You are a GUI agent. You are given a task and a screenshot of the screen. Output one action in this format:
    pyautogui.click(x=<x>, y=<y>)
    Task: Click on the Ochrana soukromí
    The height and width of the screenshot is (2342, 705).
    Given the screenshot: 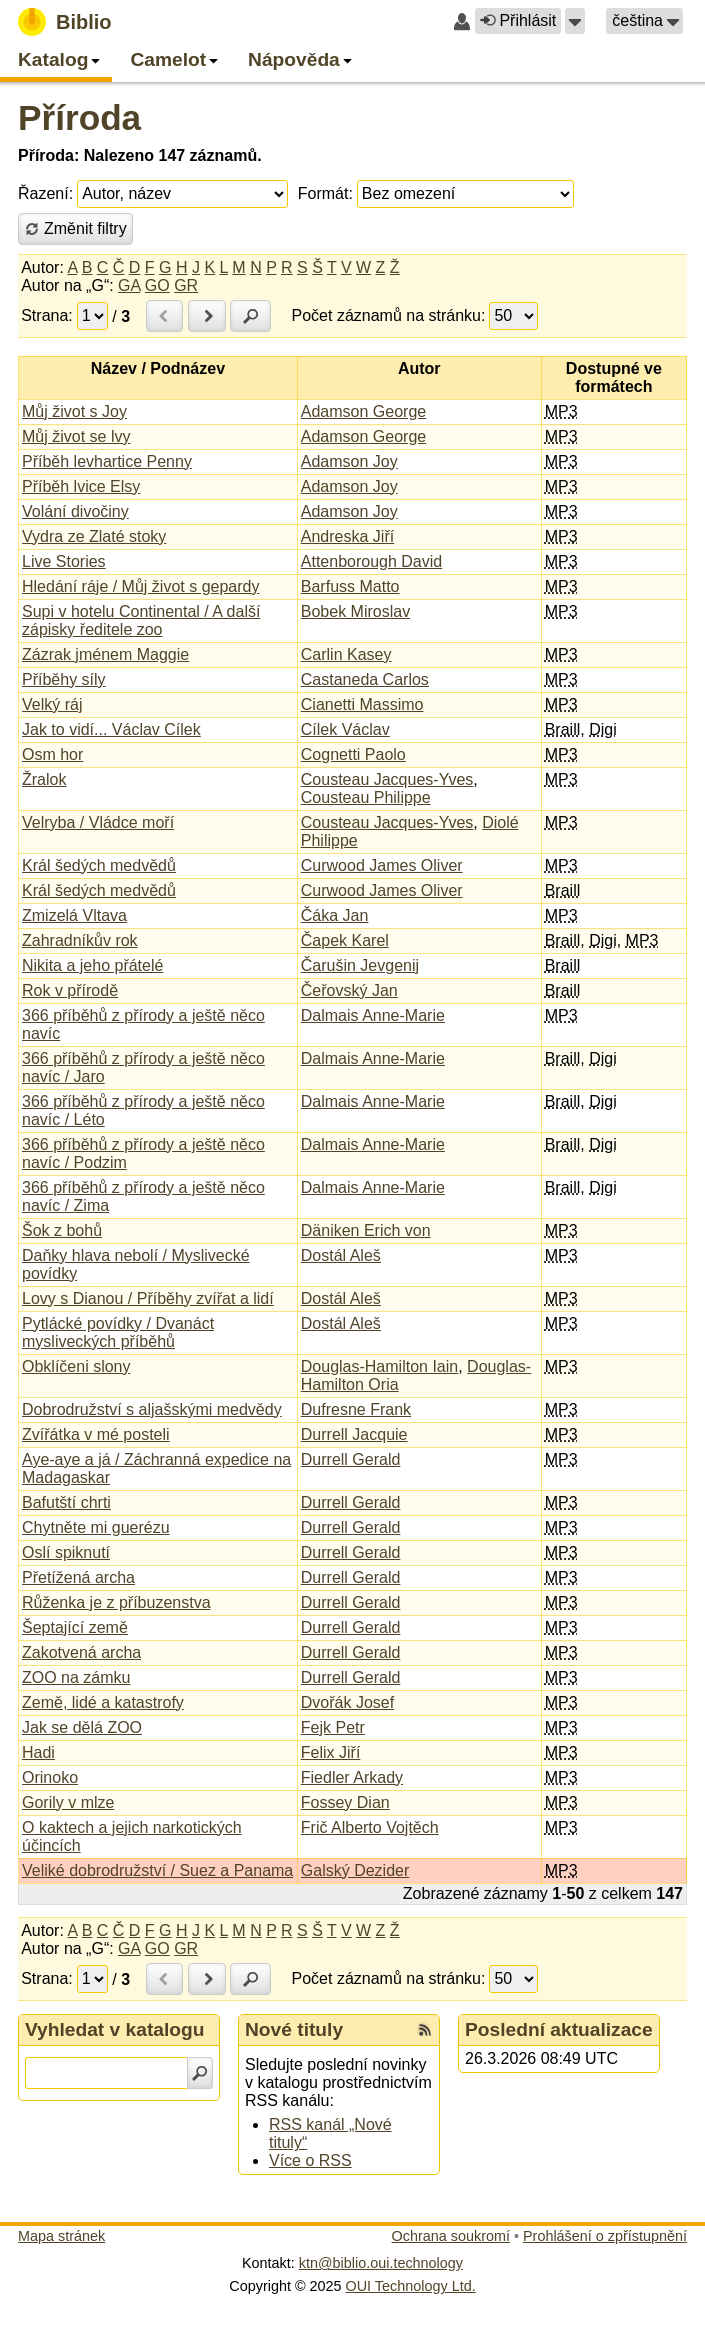 What is the action you would take?
    pyautogui.click(x=451, y=2236)
    